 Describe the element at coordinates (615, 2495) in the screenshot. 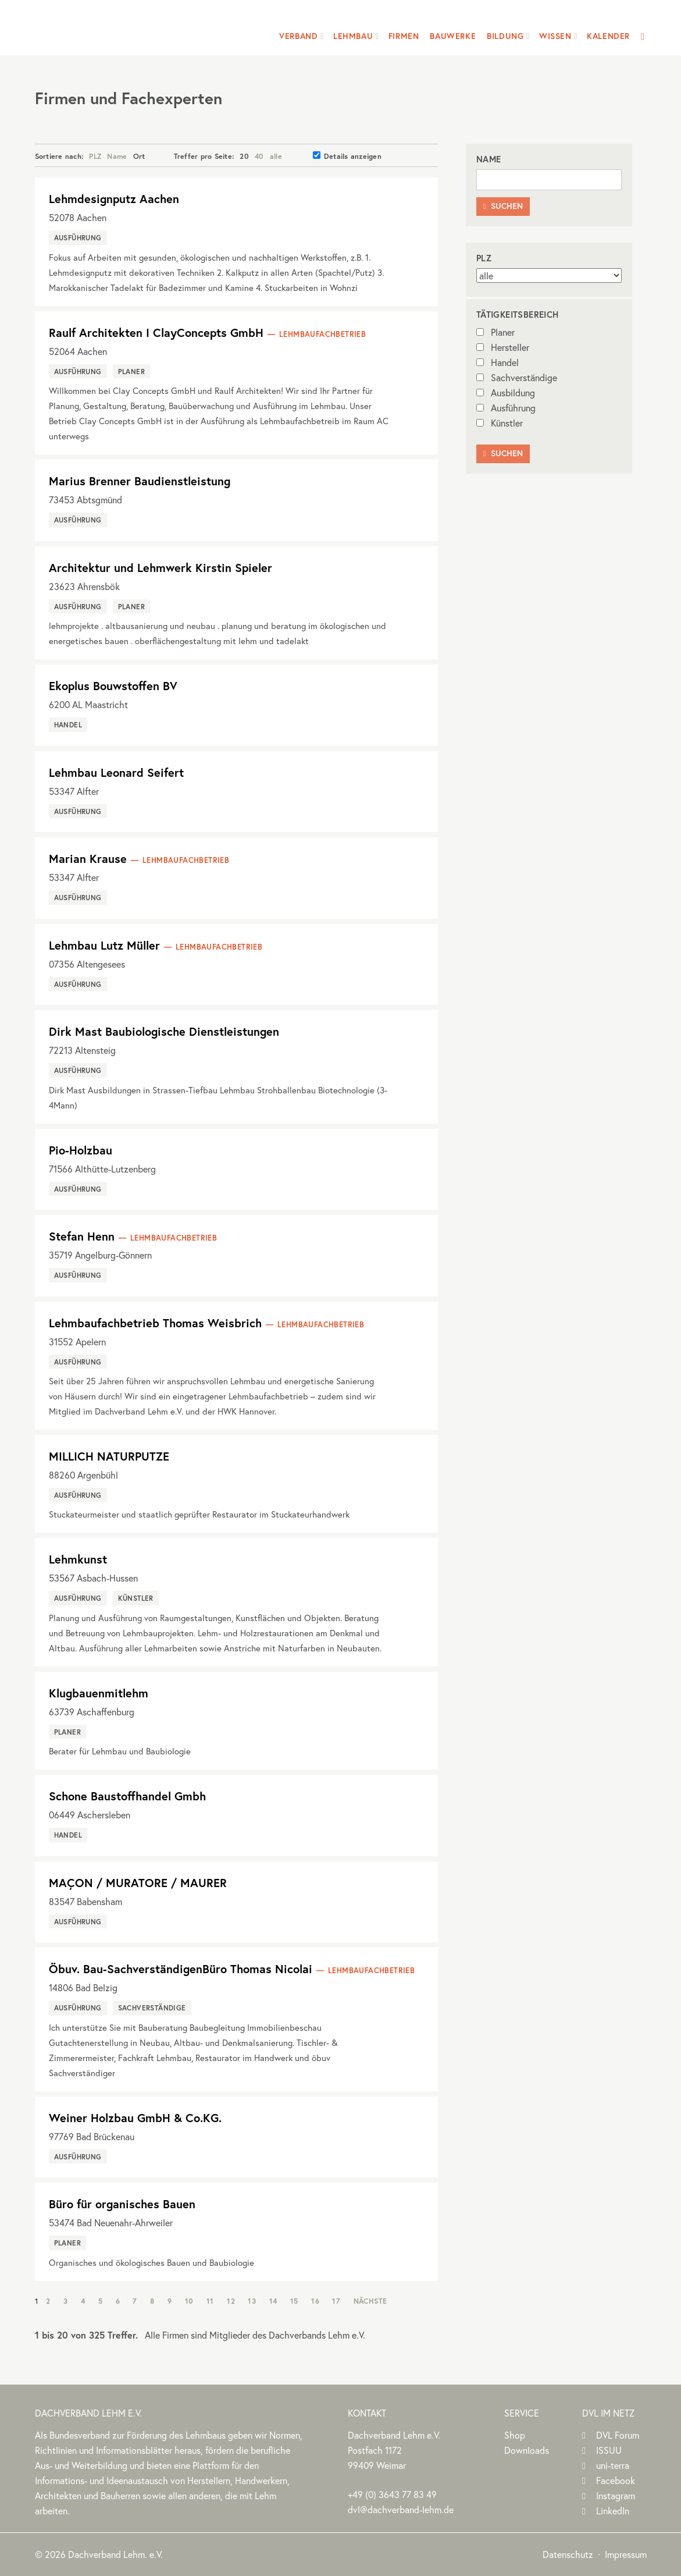

I see `Instagram` at that location.